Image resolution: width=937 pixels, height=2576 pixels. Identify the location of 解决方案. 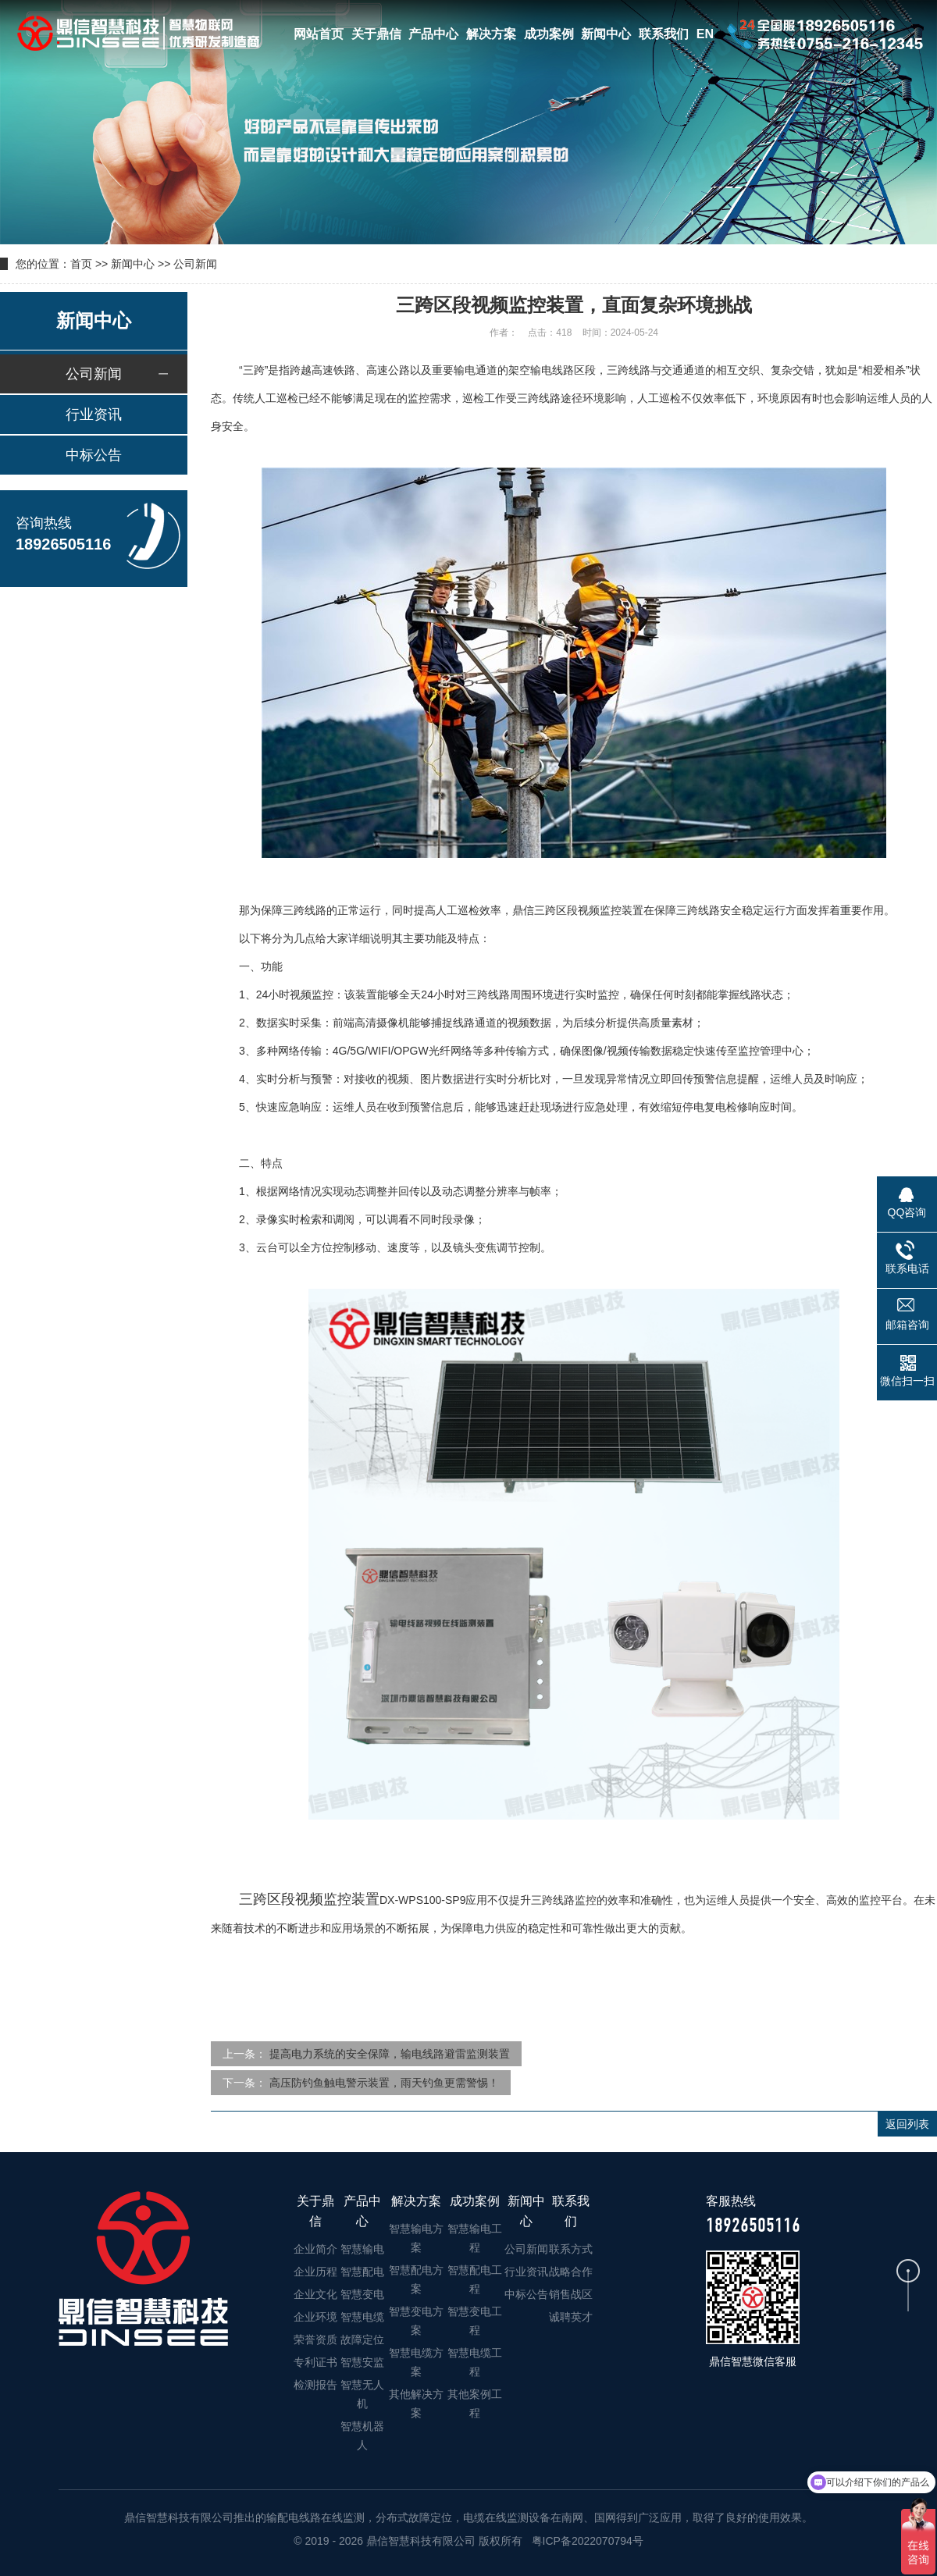
(491, 34).